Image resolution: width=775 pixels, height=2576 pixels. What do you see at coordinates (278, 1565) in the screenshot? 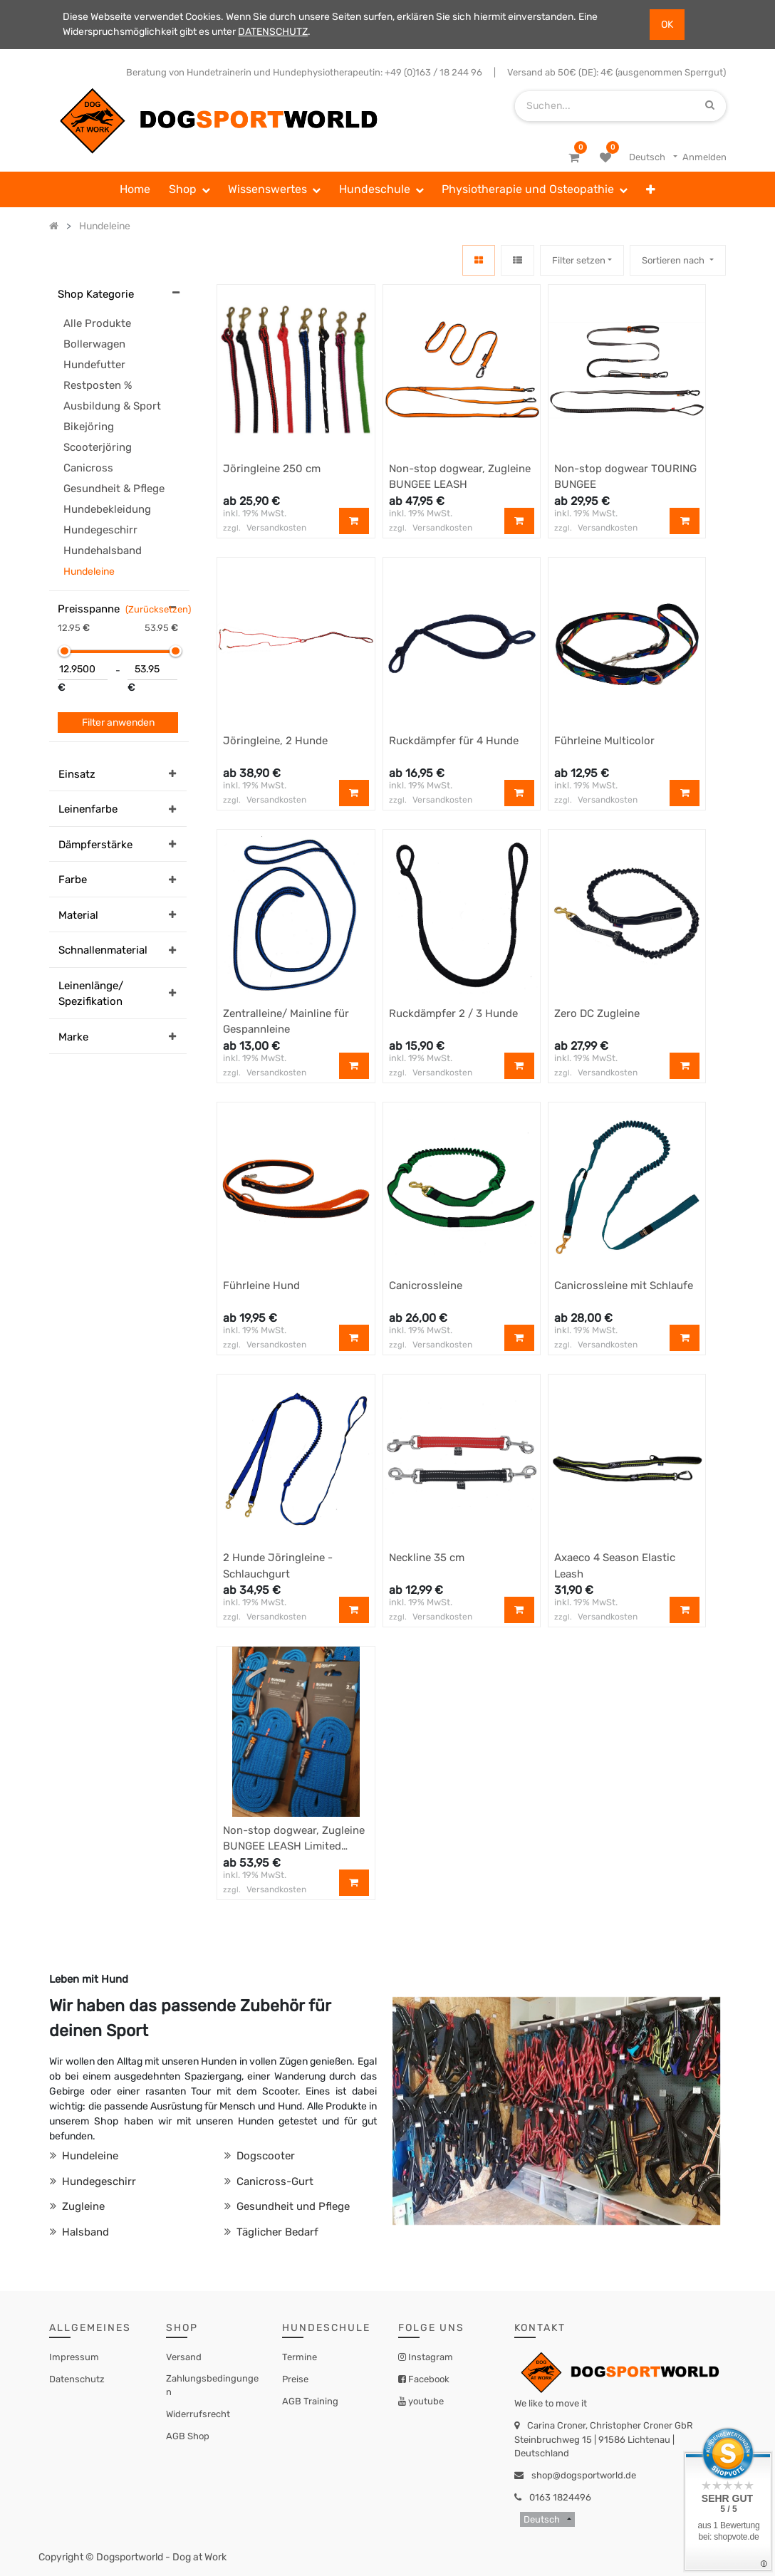
I see `2 Hunde Jöringleine - Schlauchgurt` at bounding box center [278, 1565].